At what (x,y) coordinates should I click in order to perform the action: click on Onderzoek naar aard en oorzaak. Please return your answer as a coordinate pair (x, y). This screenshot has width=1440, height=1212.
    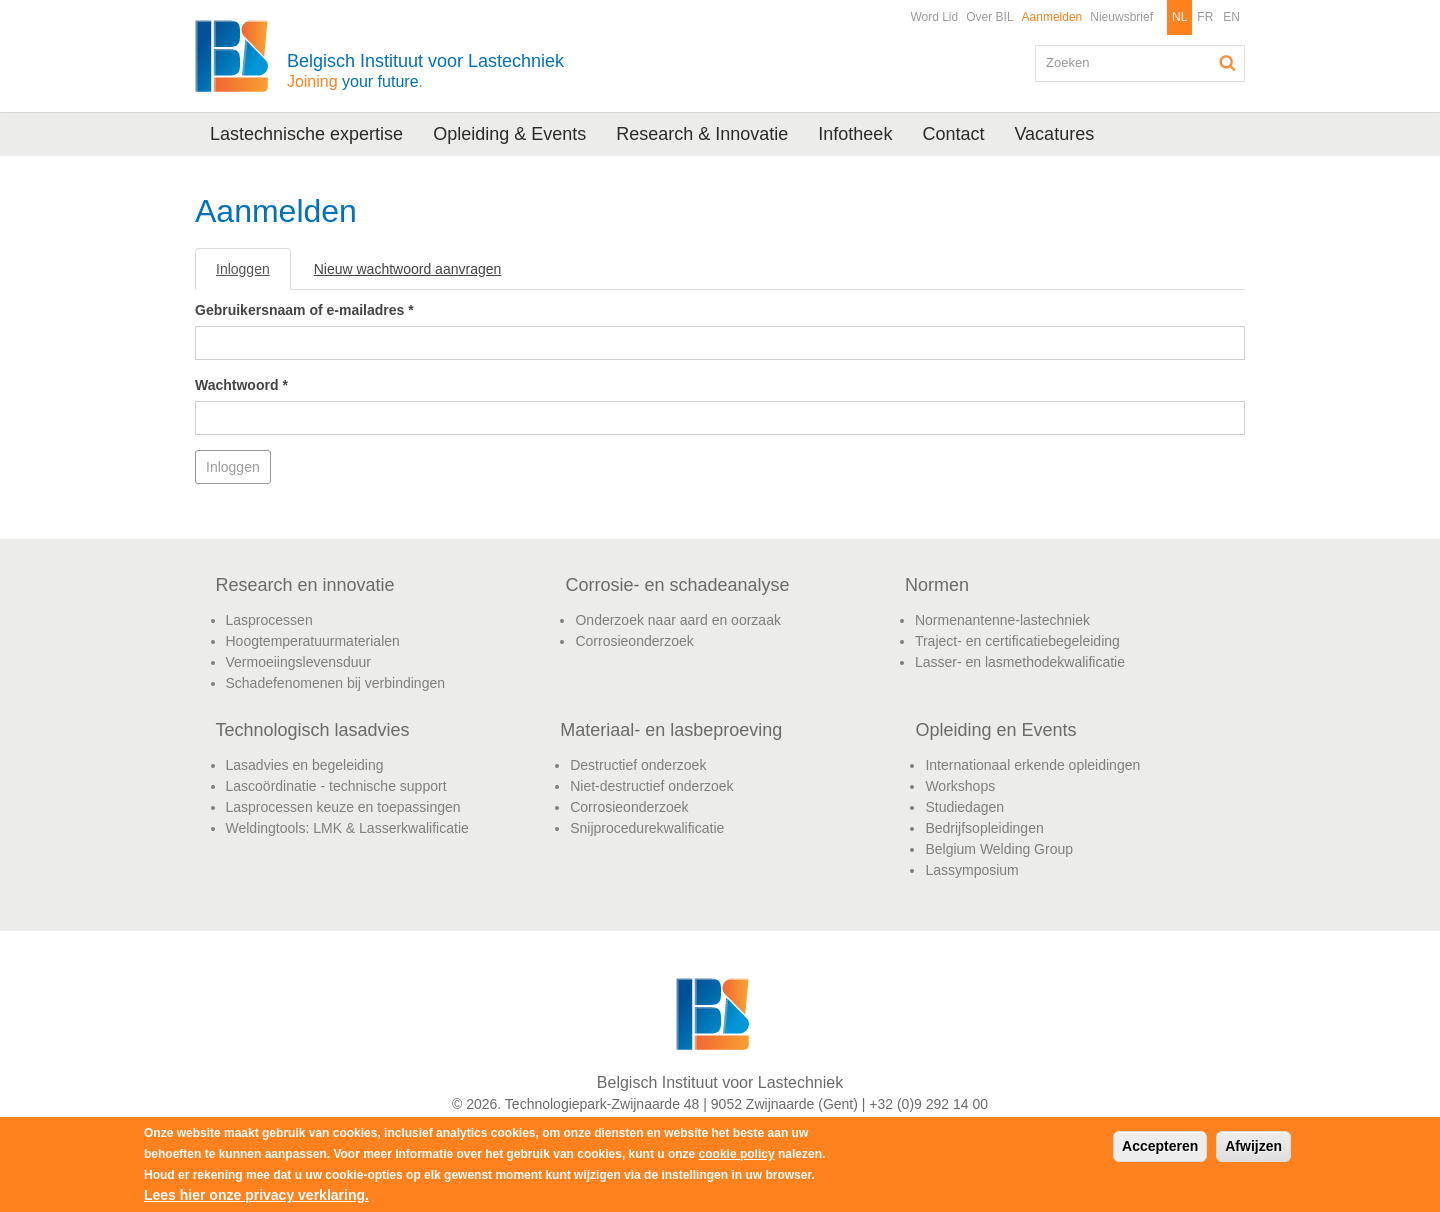
    Looking at the image, I should click on (677, 620).